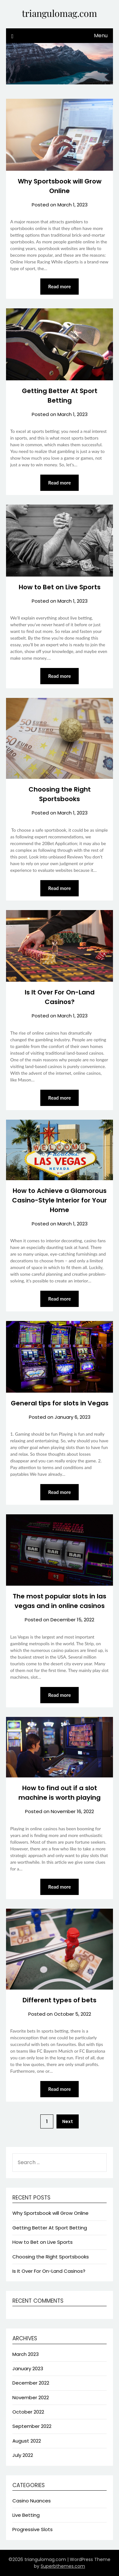 Image resolution: width=119 pixels, height=2576 pixels. I want to click on Read more, so click(59, 286).